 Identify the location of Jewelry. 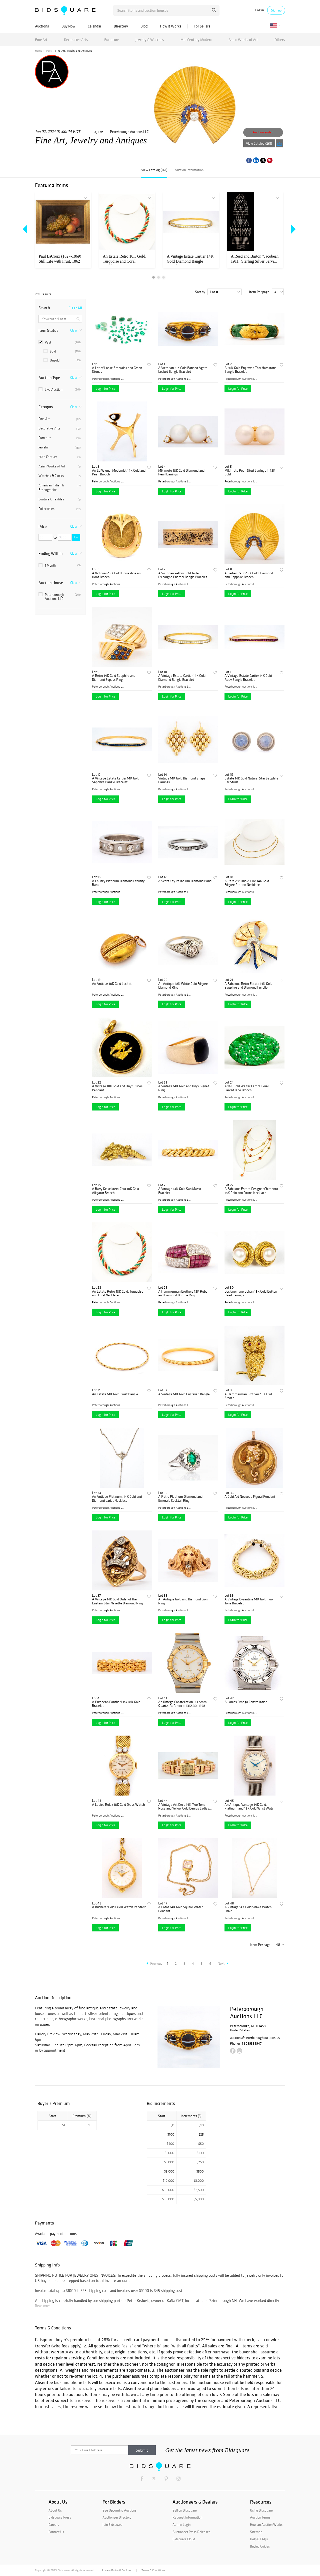
(59, 447).